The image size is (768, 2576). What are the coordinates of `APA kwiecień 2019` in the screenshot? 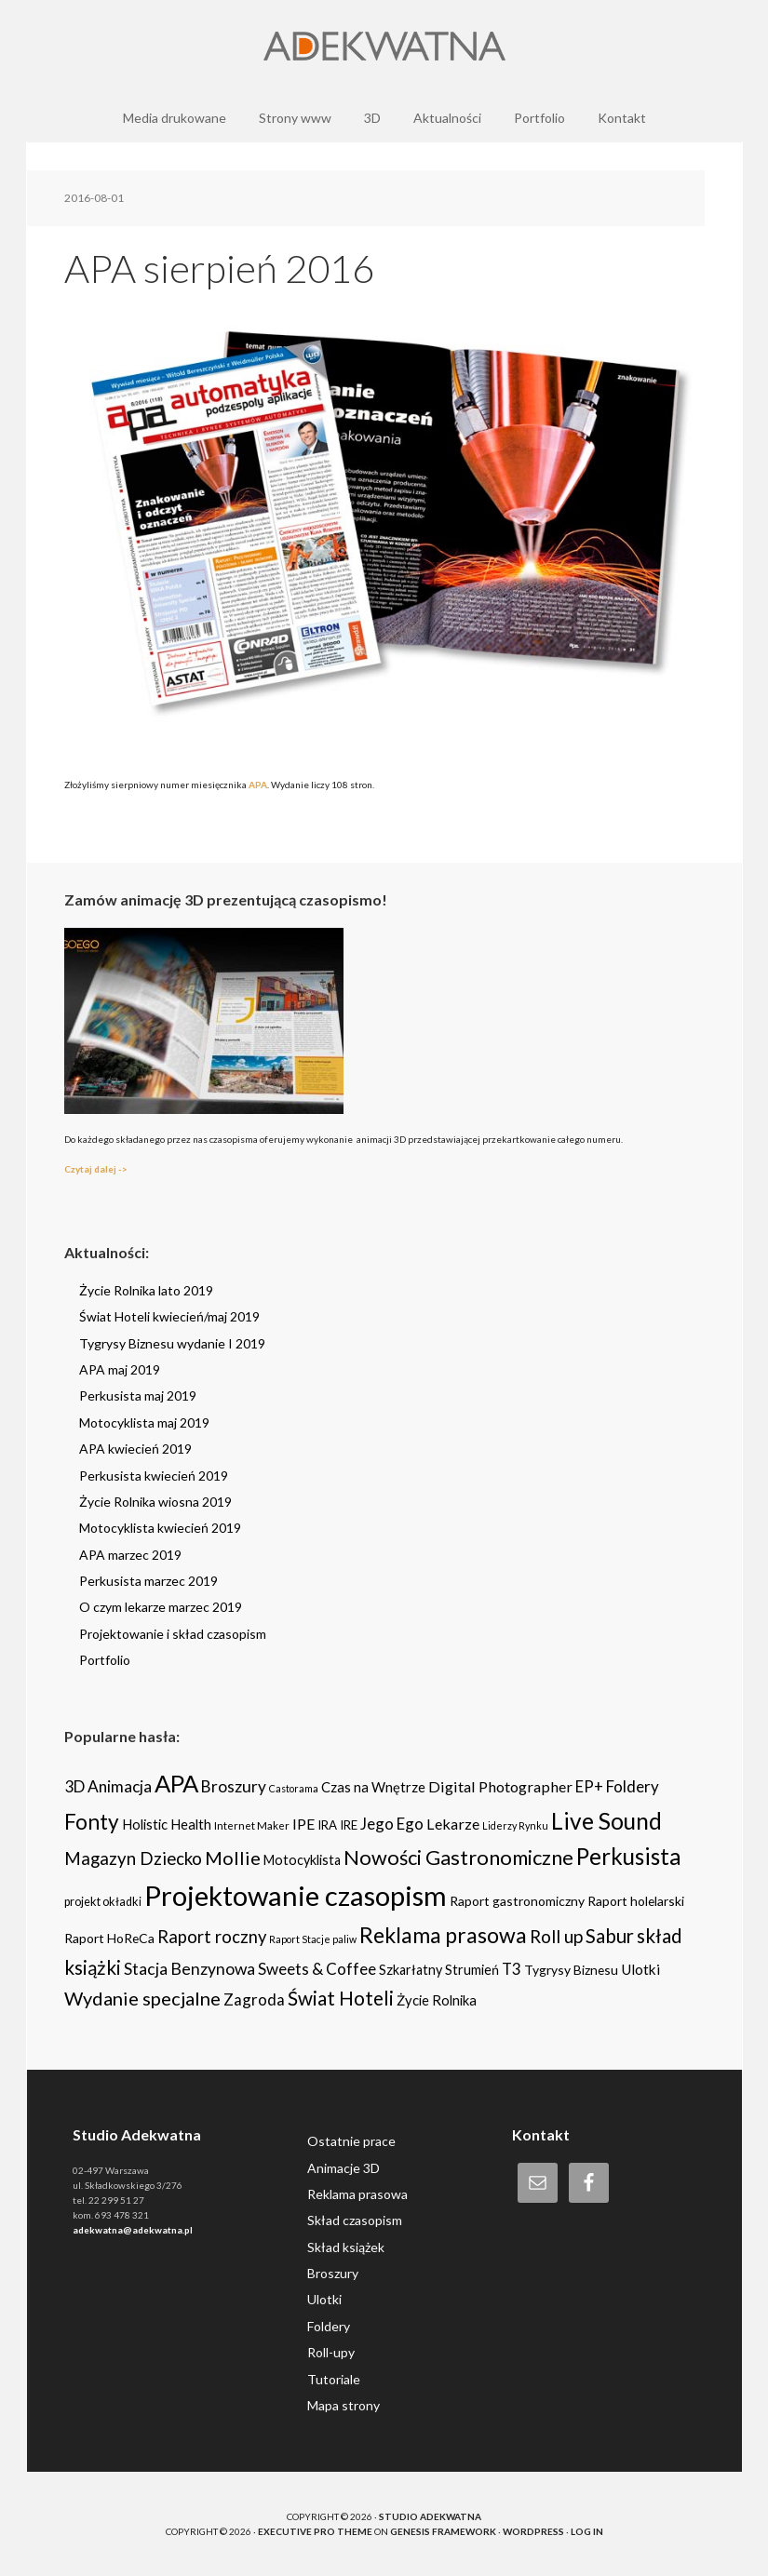 It's located at (135, 1448).